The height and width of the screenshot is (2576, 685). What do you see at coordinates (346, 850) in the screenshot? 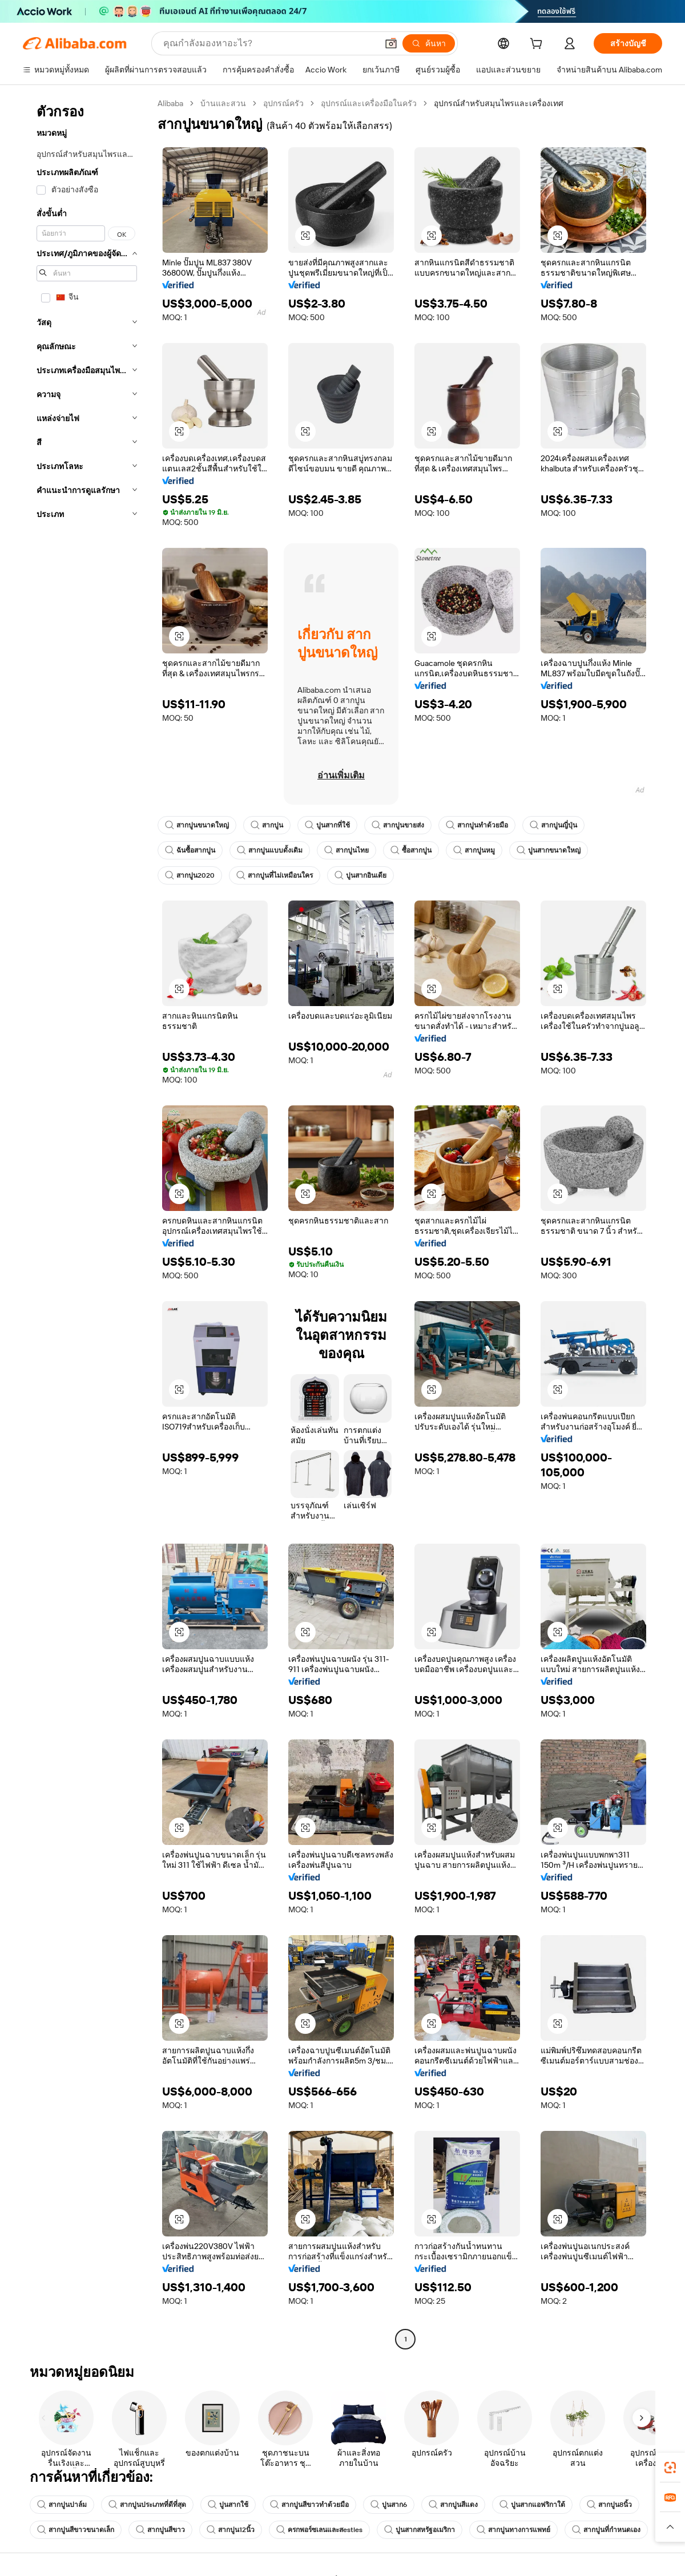
I see `สากปูนไทย` at bounding box center [346, 850].